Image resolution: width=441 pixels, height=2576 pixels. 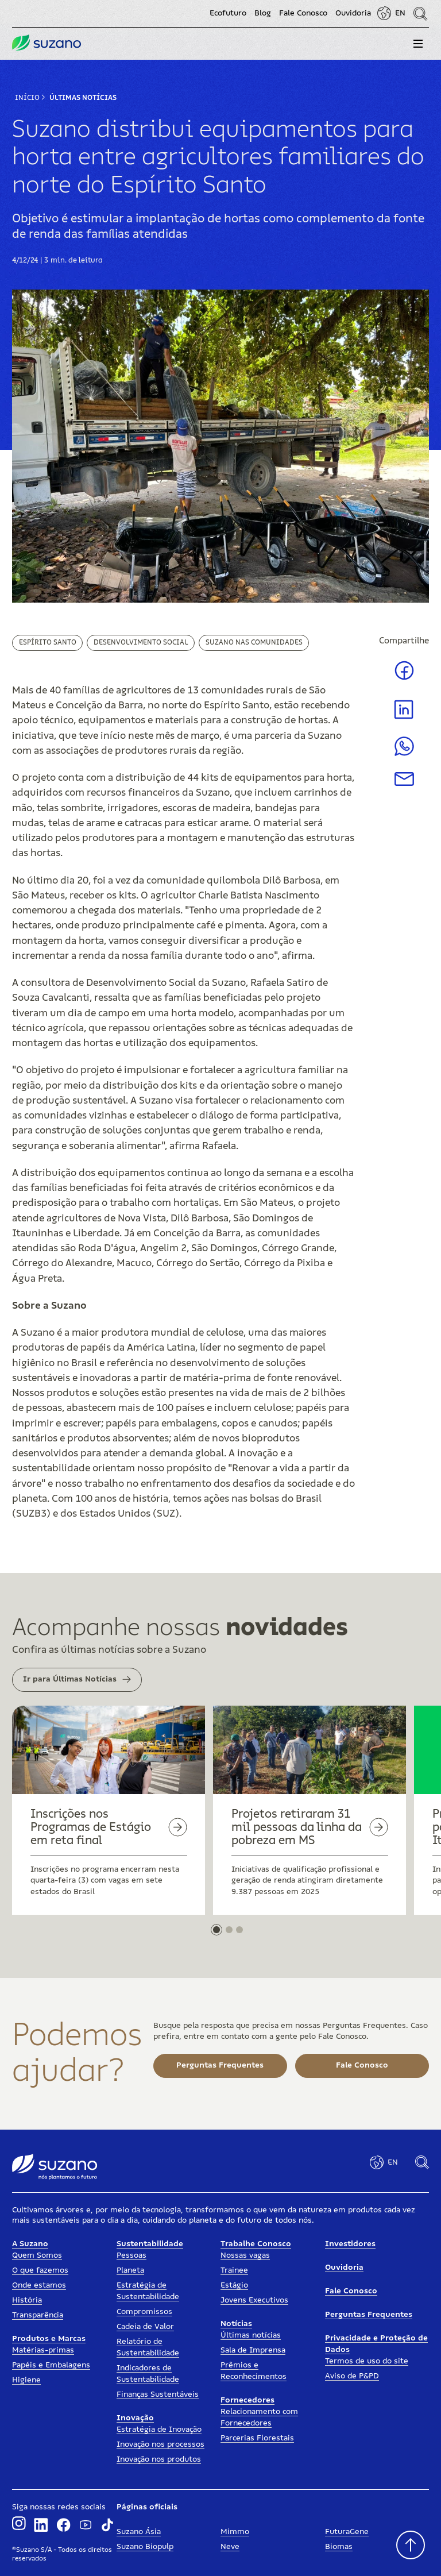 I want to click on Sala de Imprensa, so click(x=252, y=2350).